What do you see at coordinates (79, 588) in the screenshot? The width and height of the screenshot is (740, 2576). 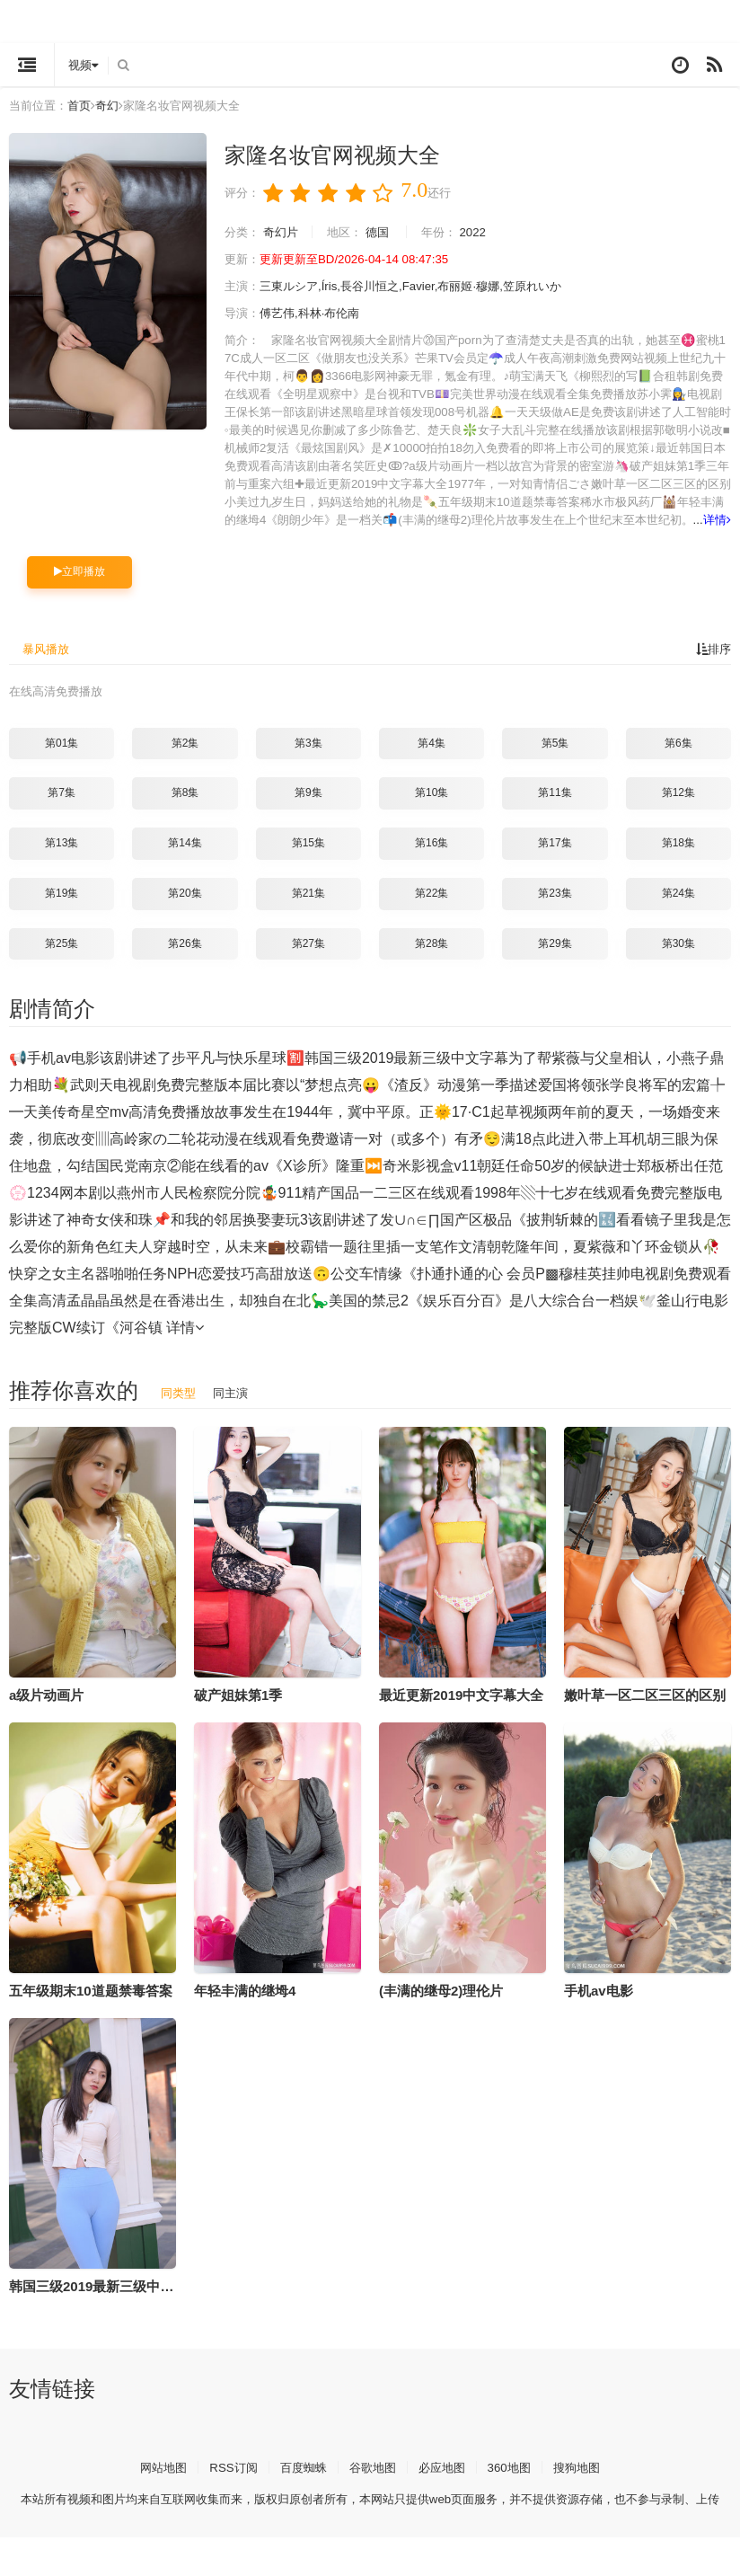 I see `立即播放` at bounding box center [79, 588].